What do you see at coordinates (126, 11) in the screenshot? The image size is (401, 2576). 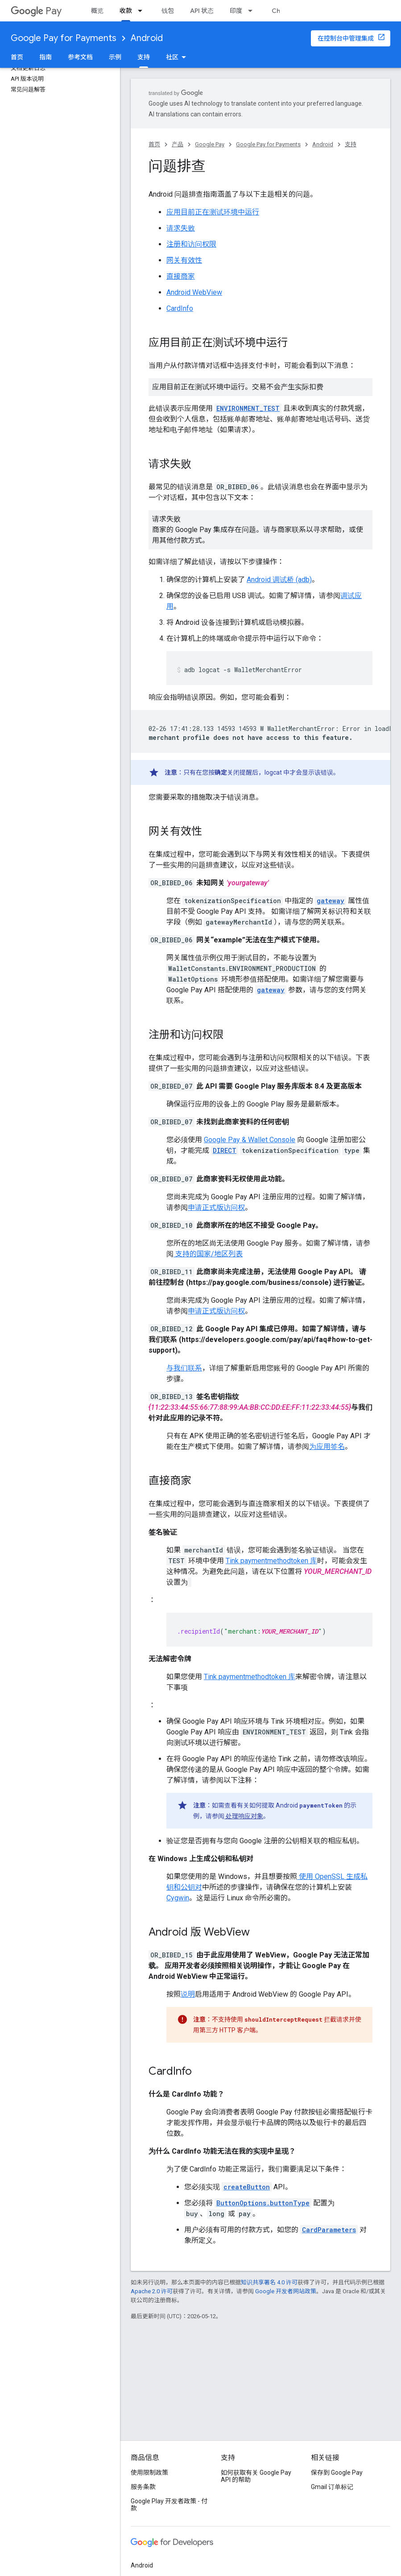 I see `收款 [收款, selected]` at bounding box center [126, 11].